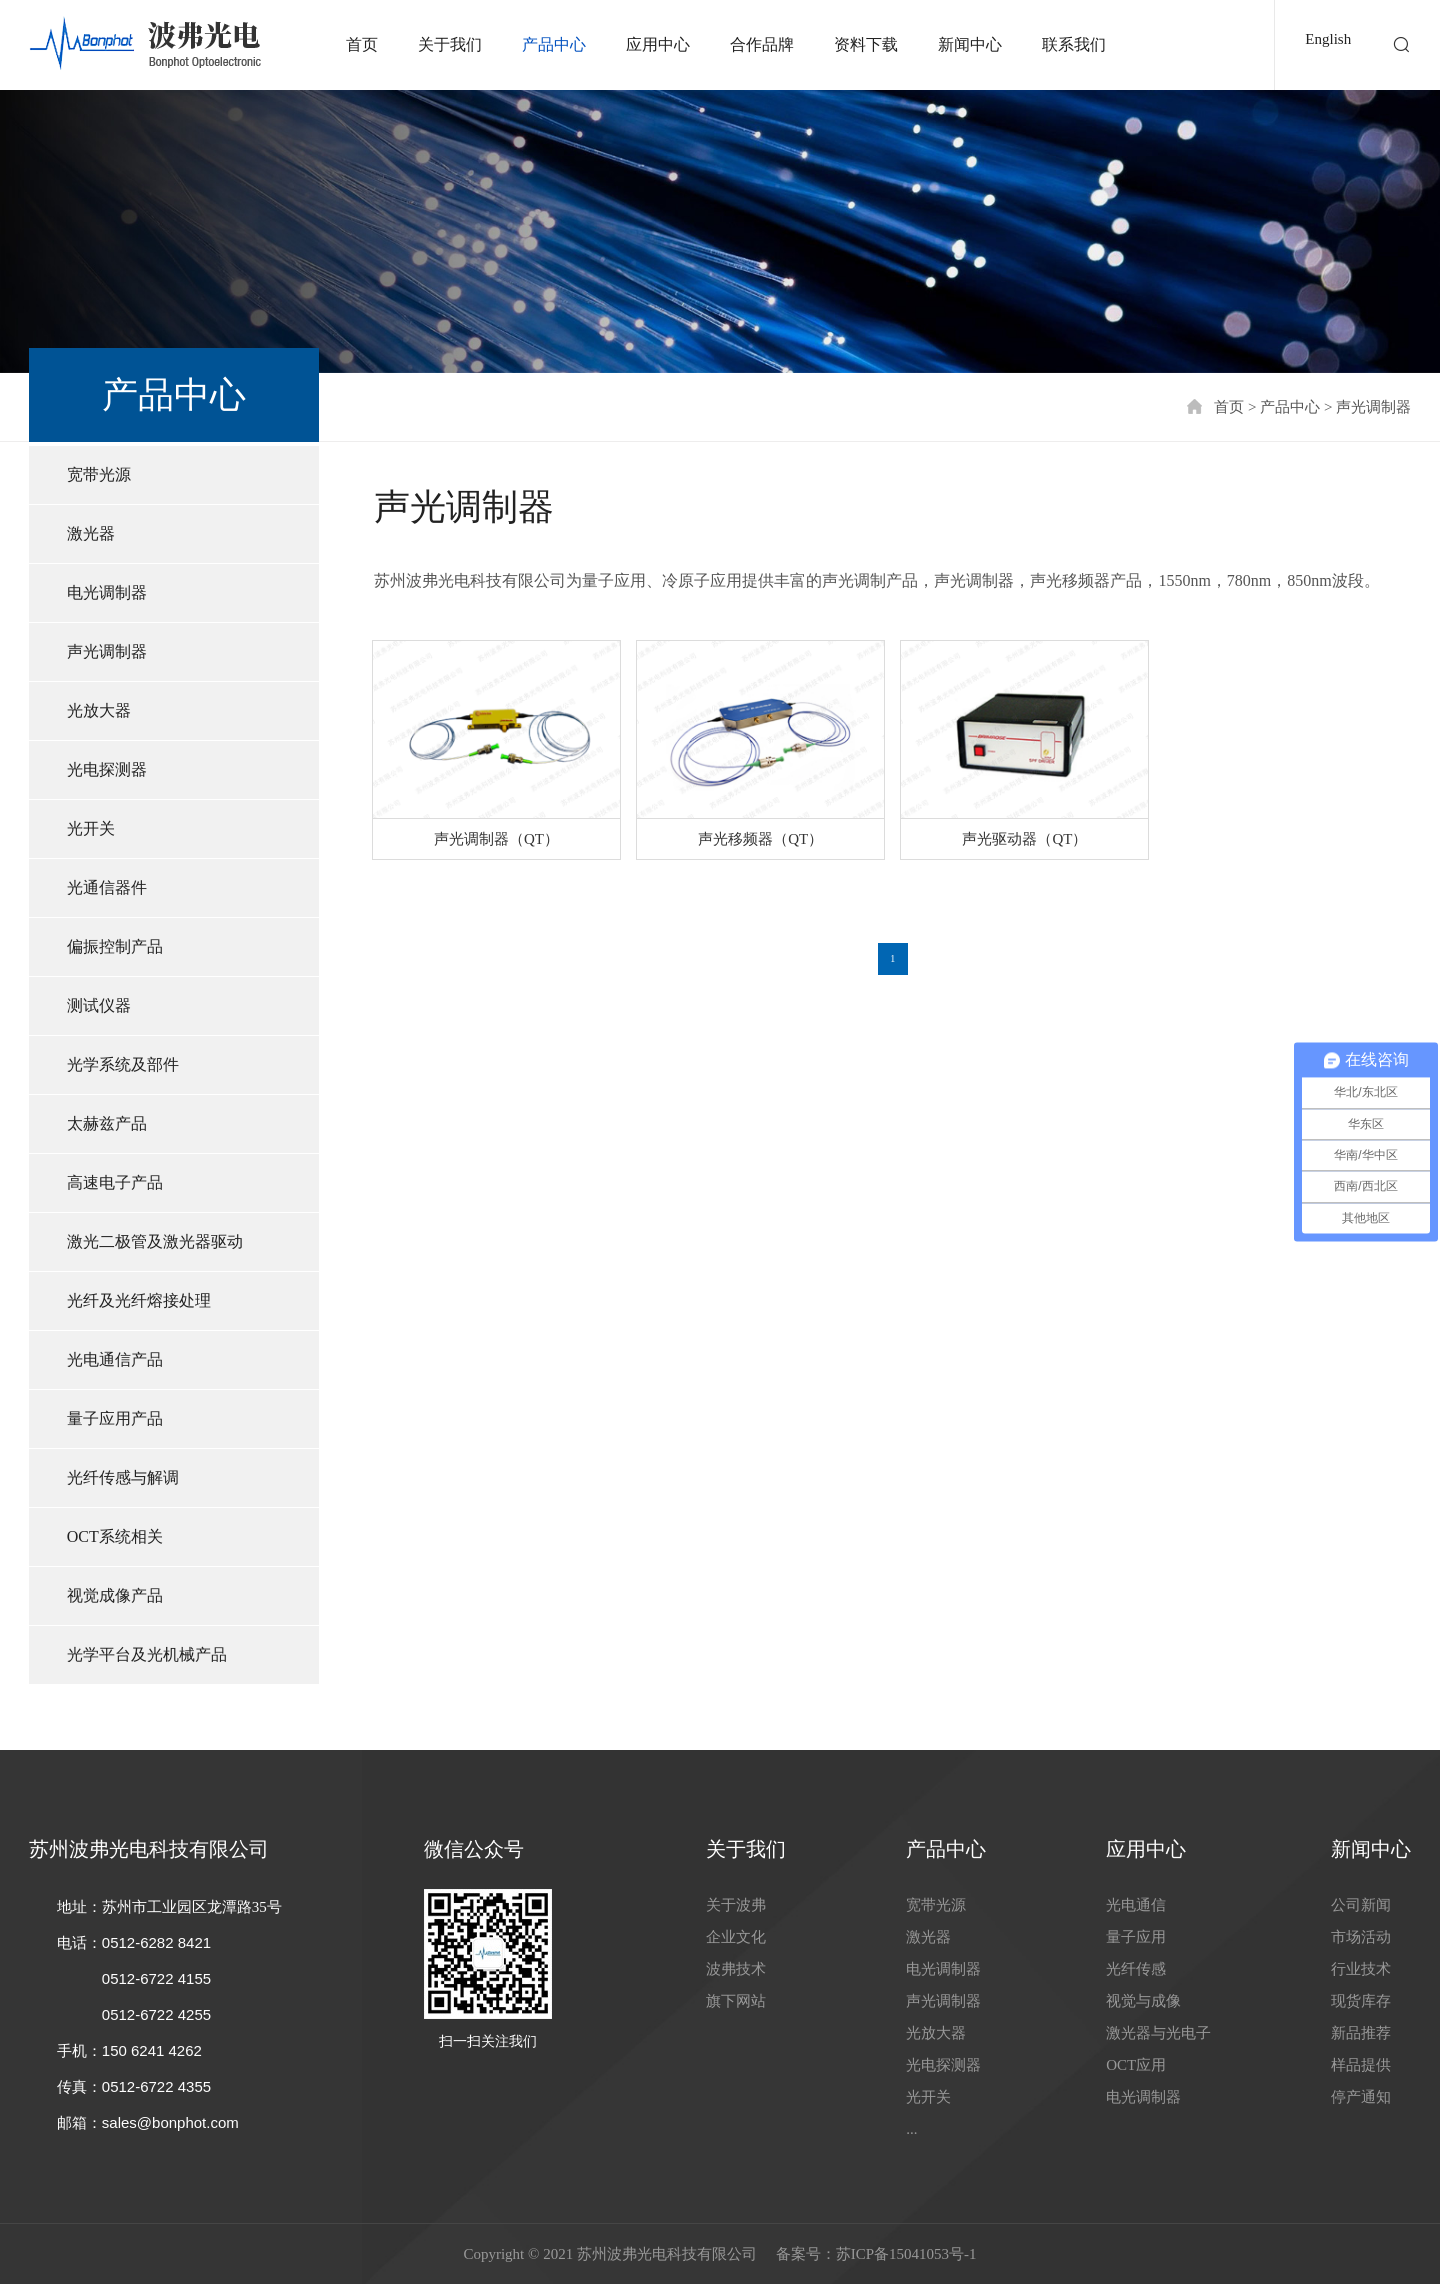 Image resolution: width=1440 pixels, height=2284 pixels. I want to click on 公司新闻, so click(1361, 1905).